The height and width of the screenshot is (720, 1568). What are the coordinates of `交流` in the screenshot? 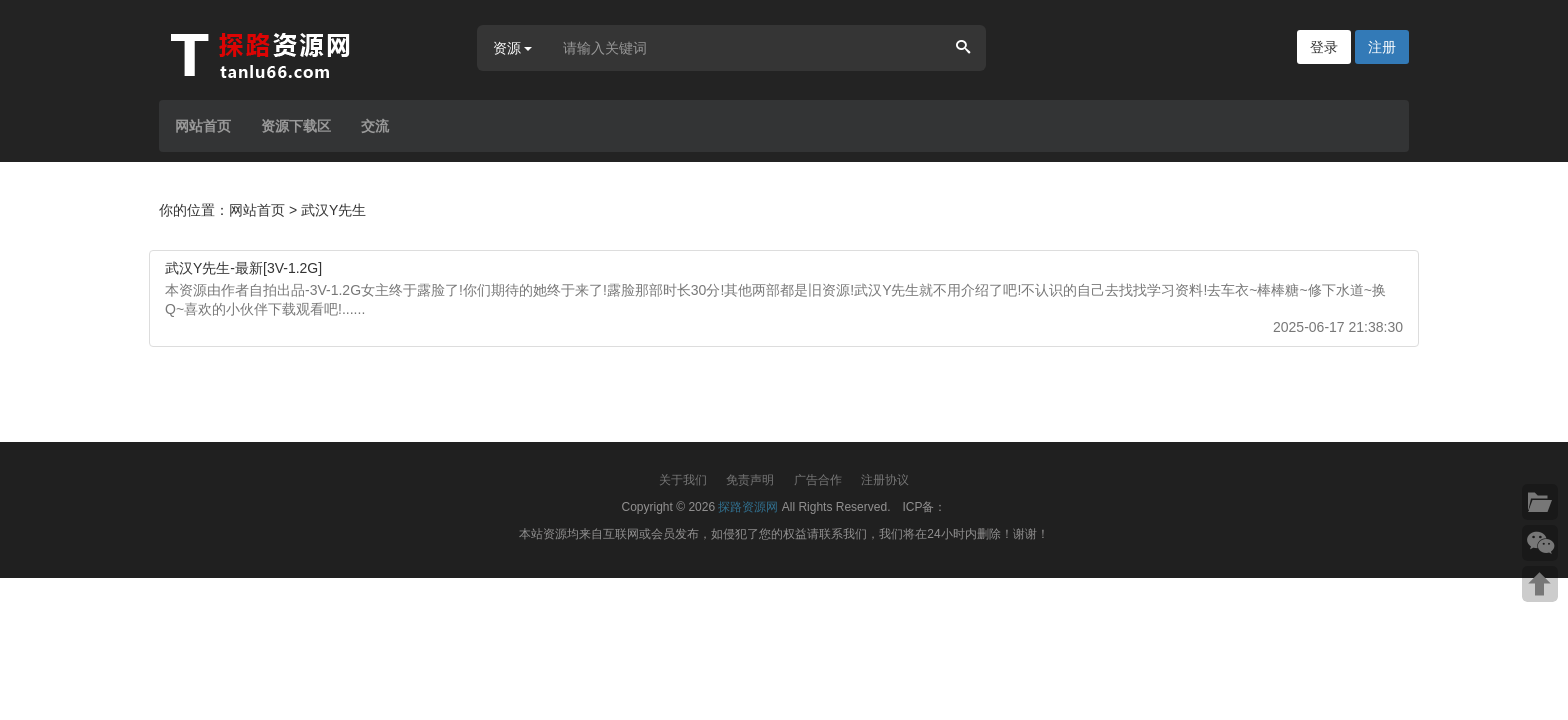 It's located at (375, 126).